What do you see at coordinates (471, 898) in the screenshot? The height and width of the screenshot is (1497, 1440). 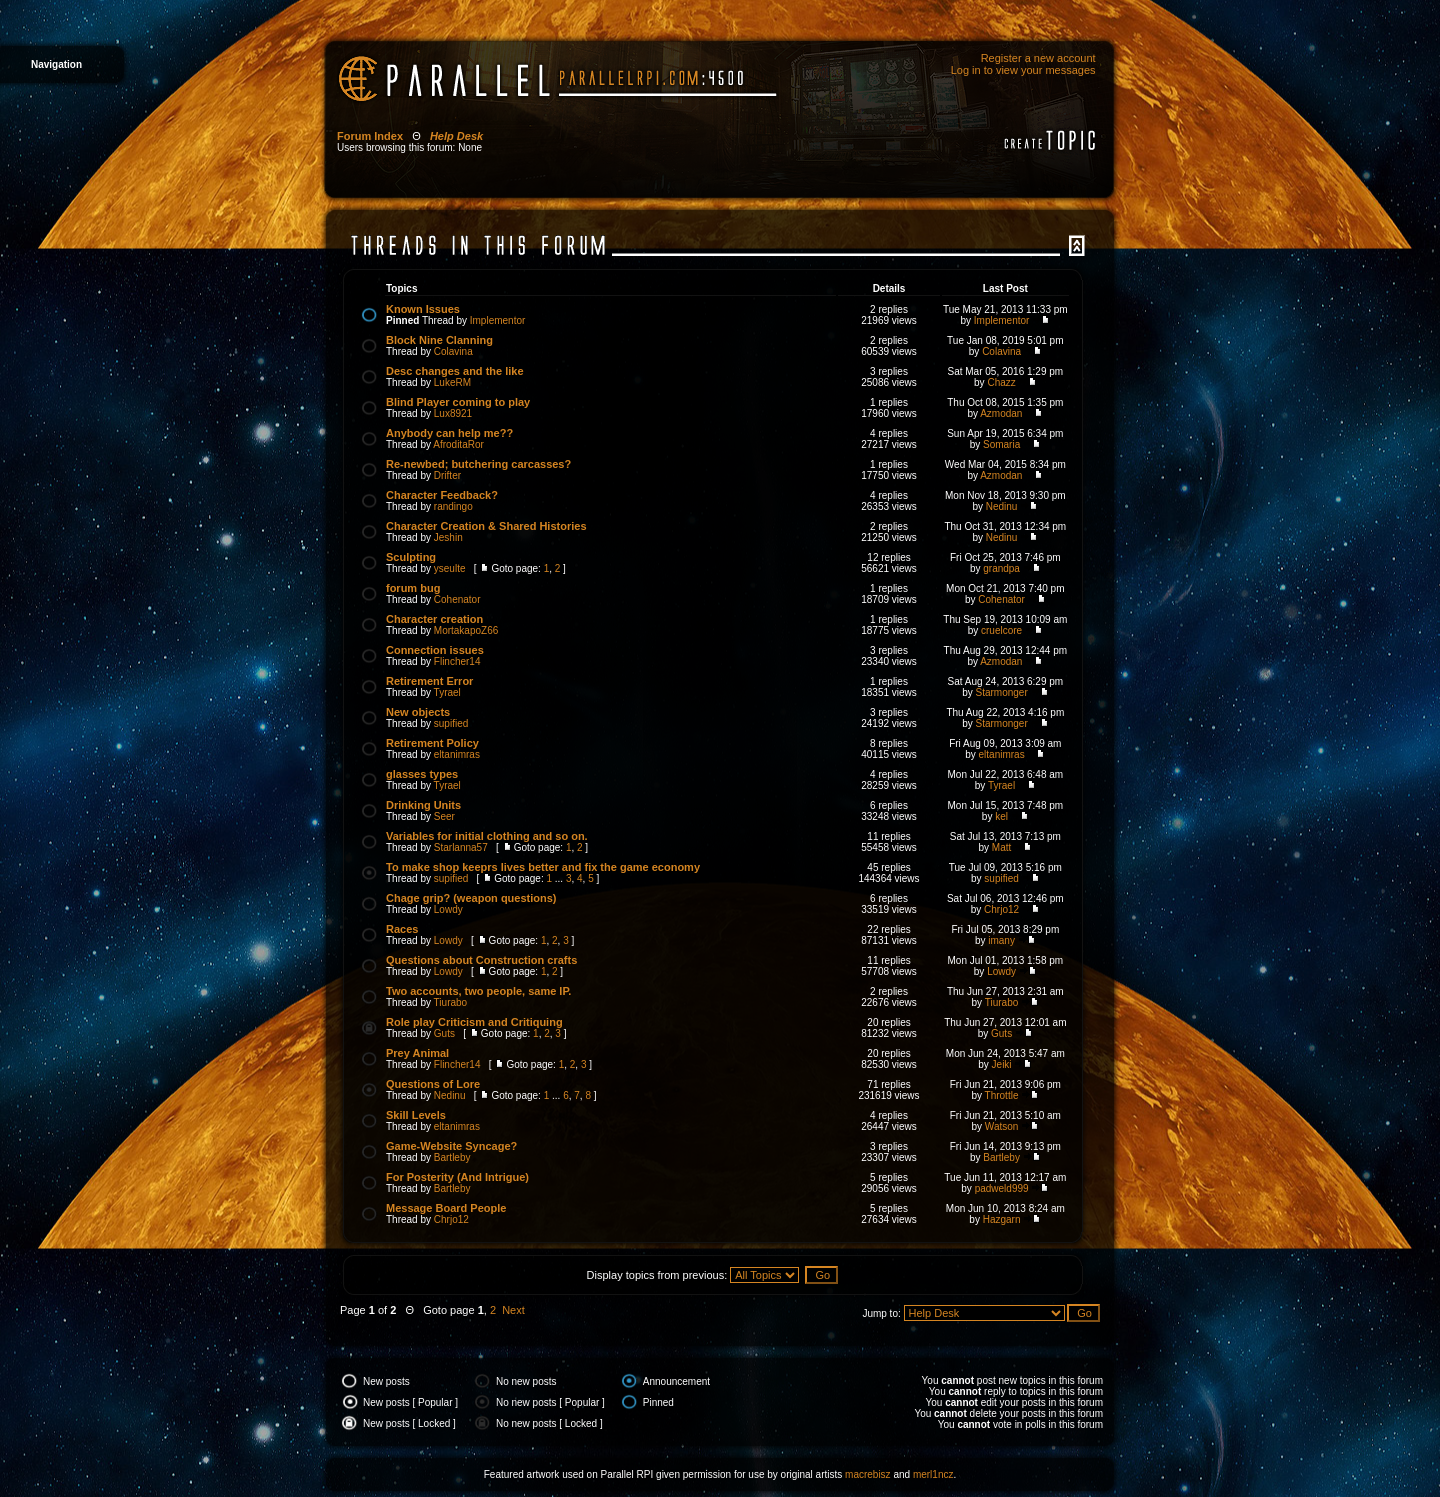 I see `Chage grip? (weapon questions)` at bounding box center [471, 898].